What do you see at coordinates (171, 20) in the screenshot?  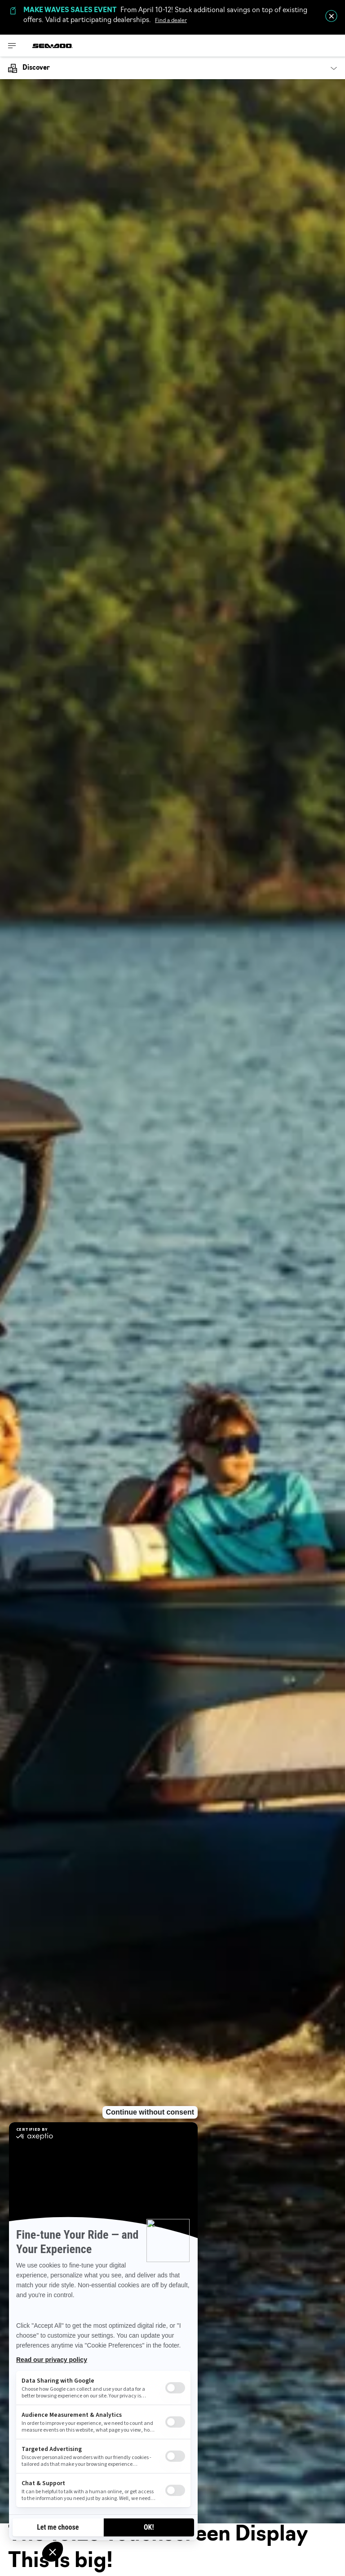 I see `Find a dealer` at bounding box center [171, 20].